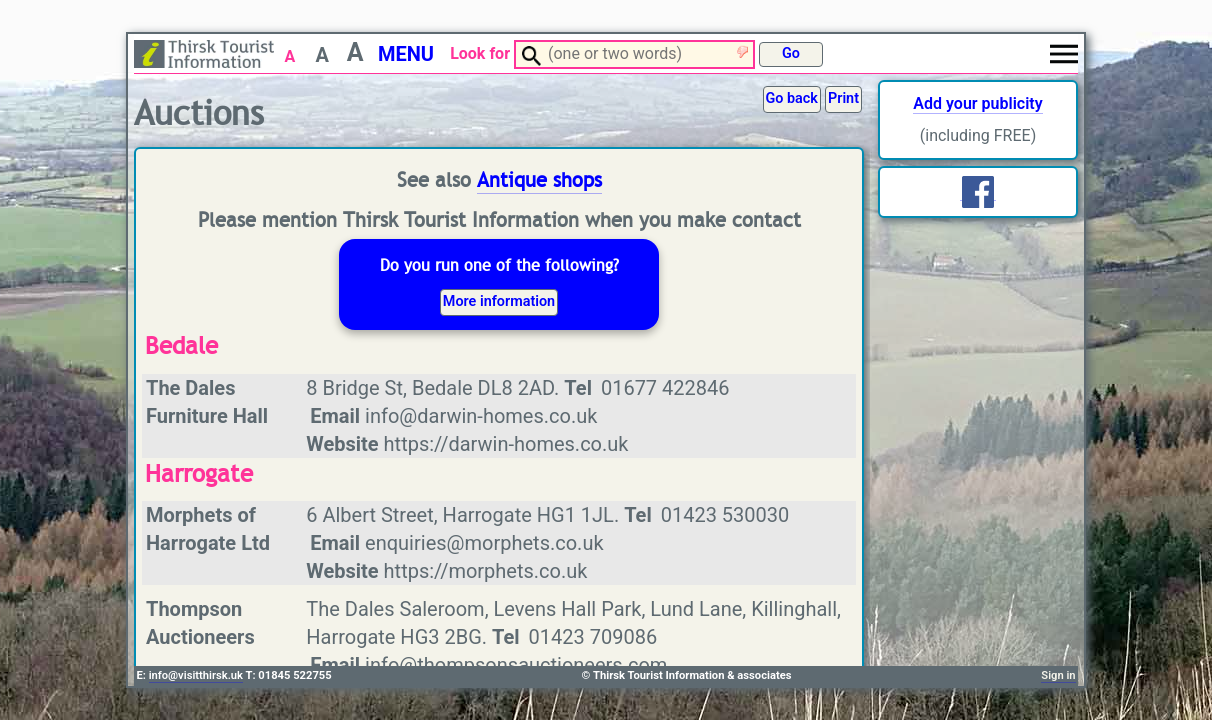 The width and height of the screenshot is (1212, 720). Describe the element at coordinates (1058, 675) in the screenshot. I see `Sign in` at that location.